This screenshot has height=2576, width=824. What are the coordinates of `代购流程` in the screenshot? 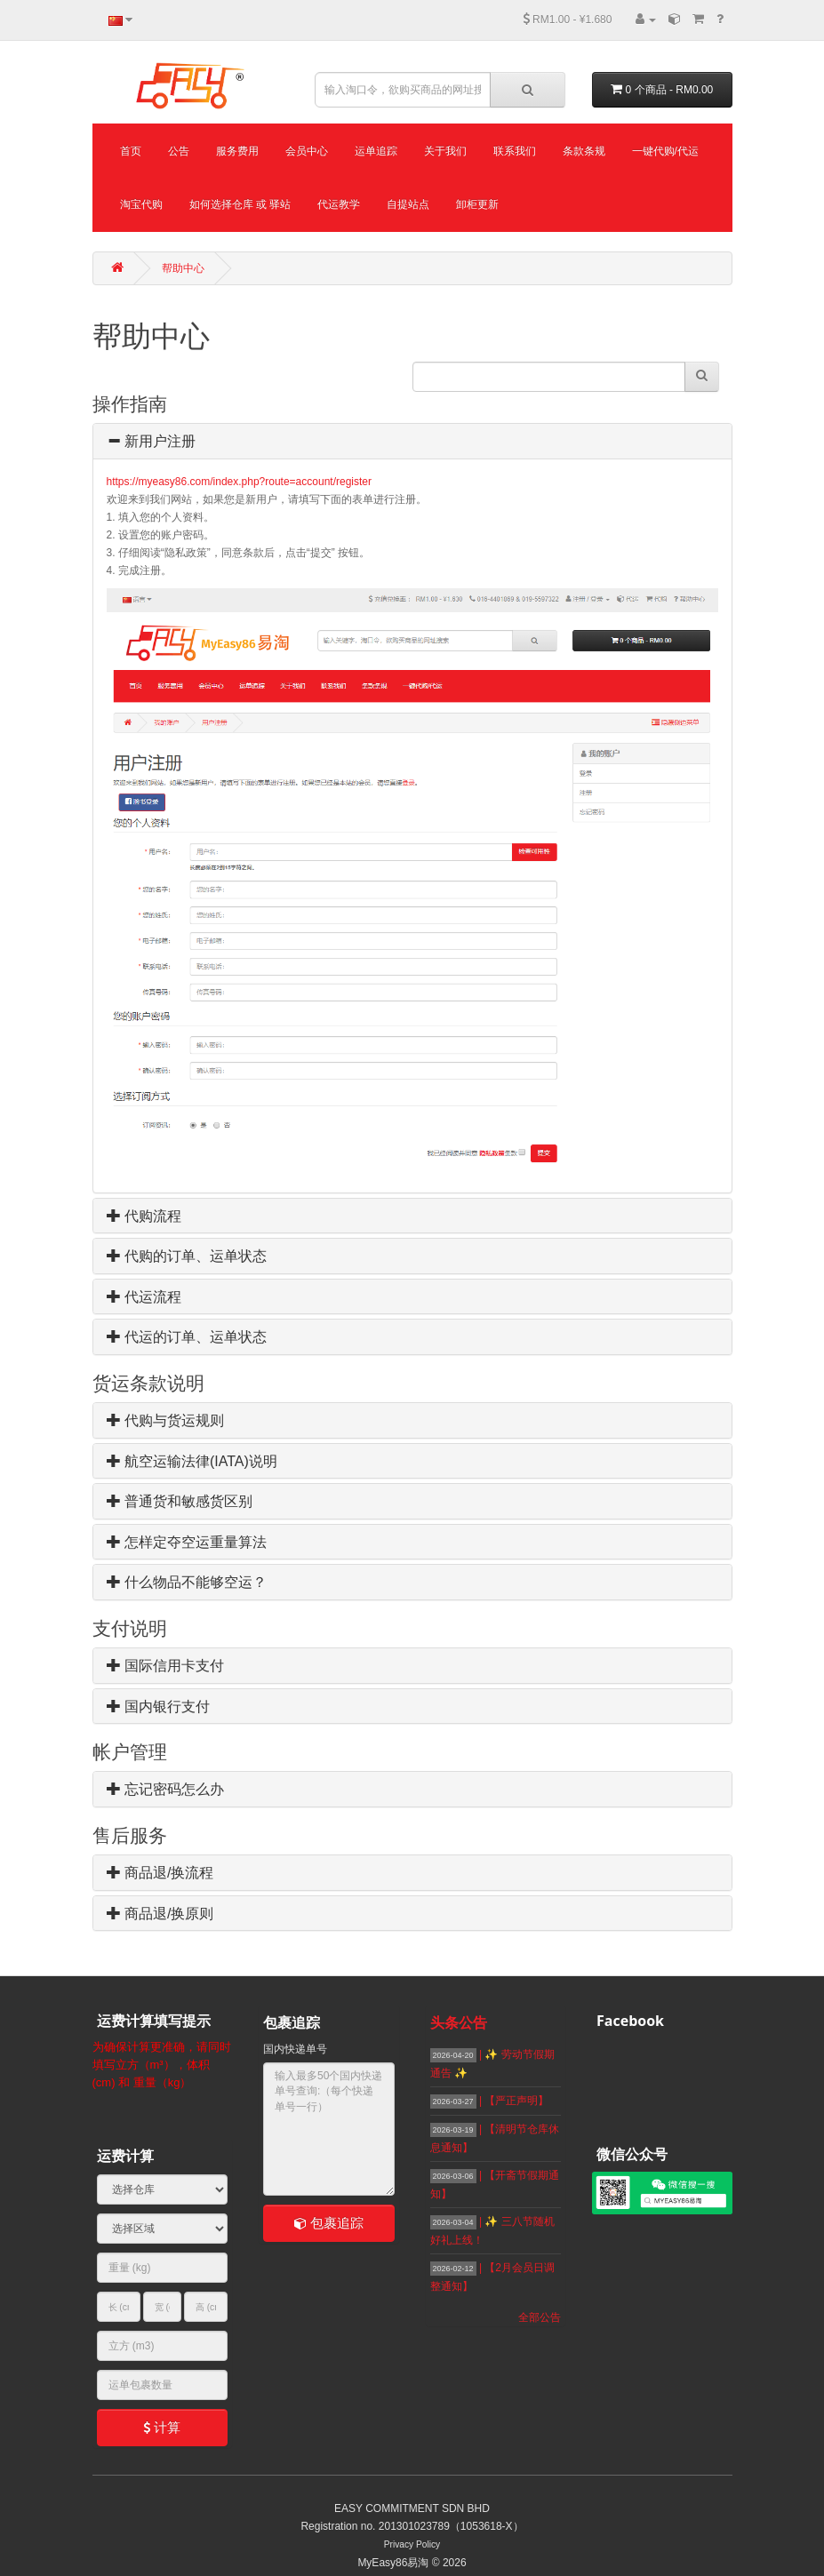 It's located at (144, 1216).